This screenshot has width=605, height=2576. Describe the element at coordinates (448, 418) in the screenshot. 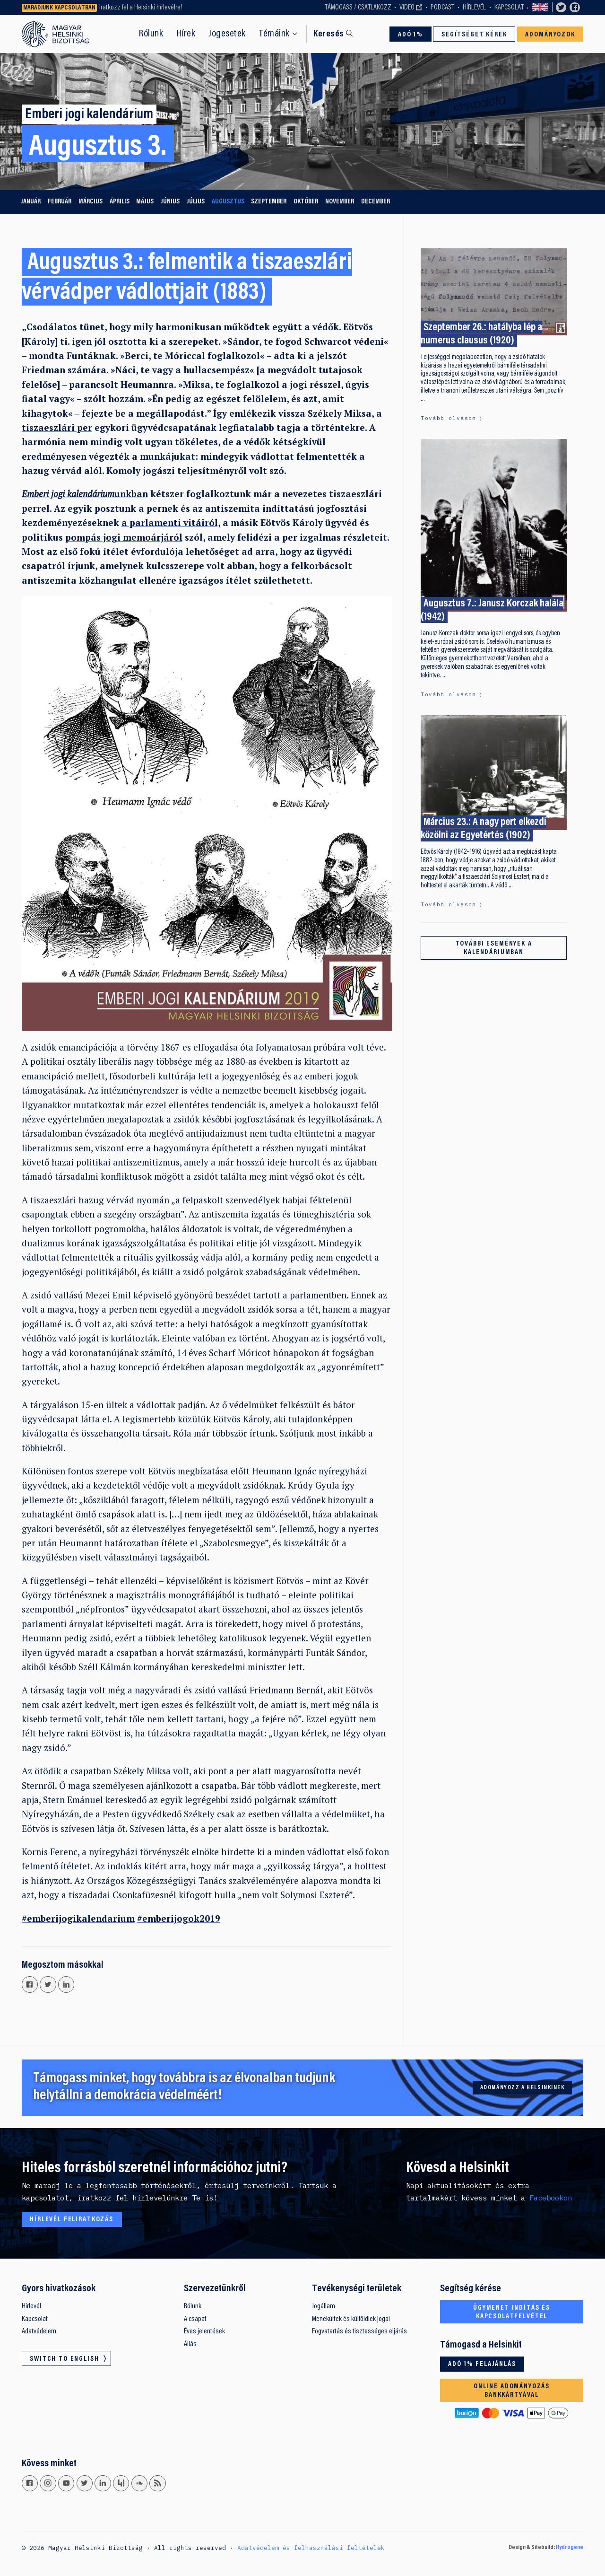

I see `Tovább olvasom` at that location.